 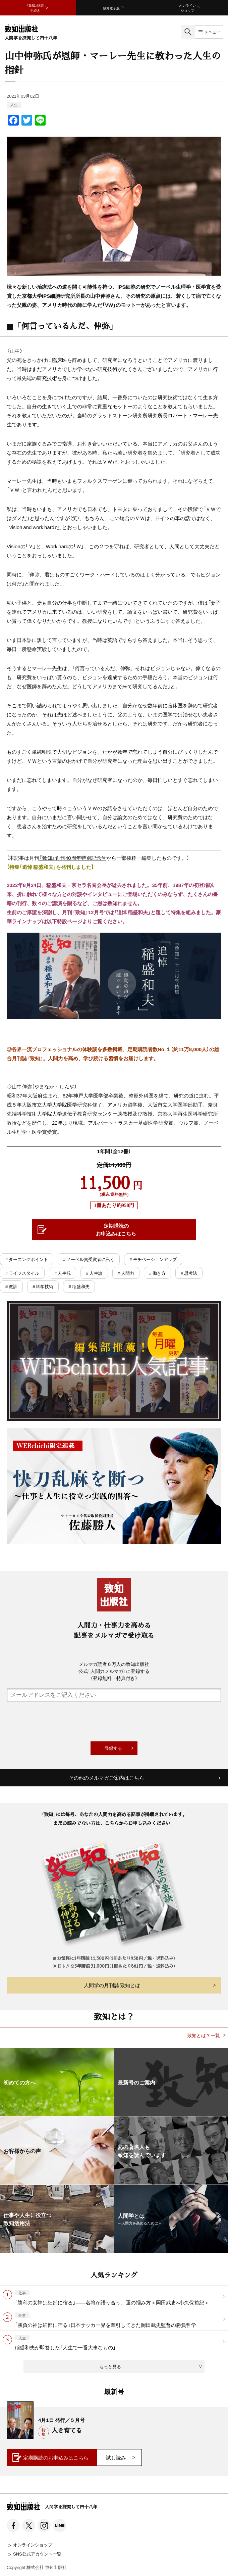 What do you see at coordinates (11, 1286) in the screenshot?
I see `# 教訓` at bounding box center [11, 1286].